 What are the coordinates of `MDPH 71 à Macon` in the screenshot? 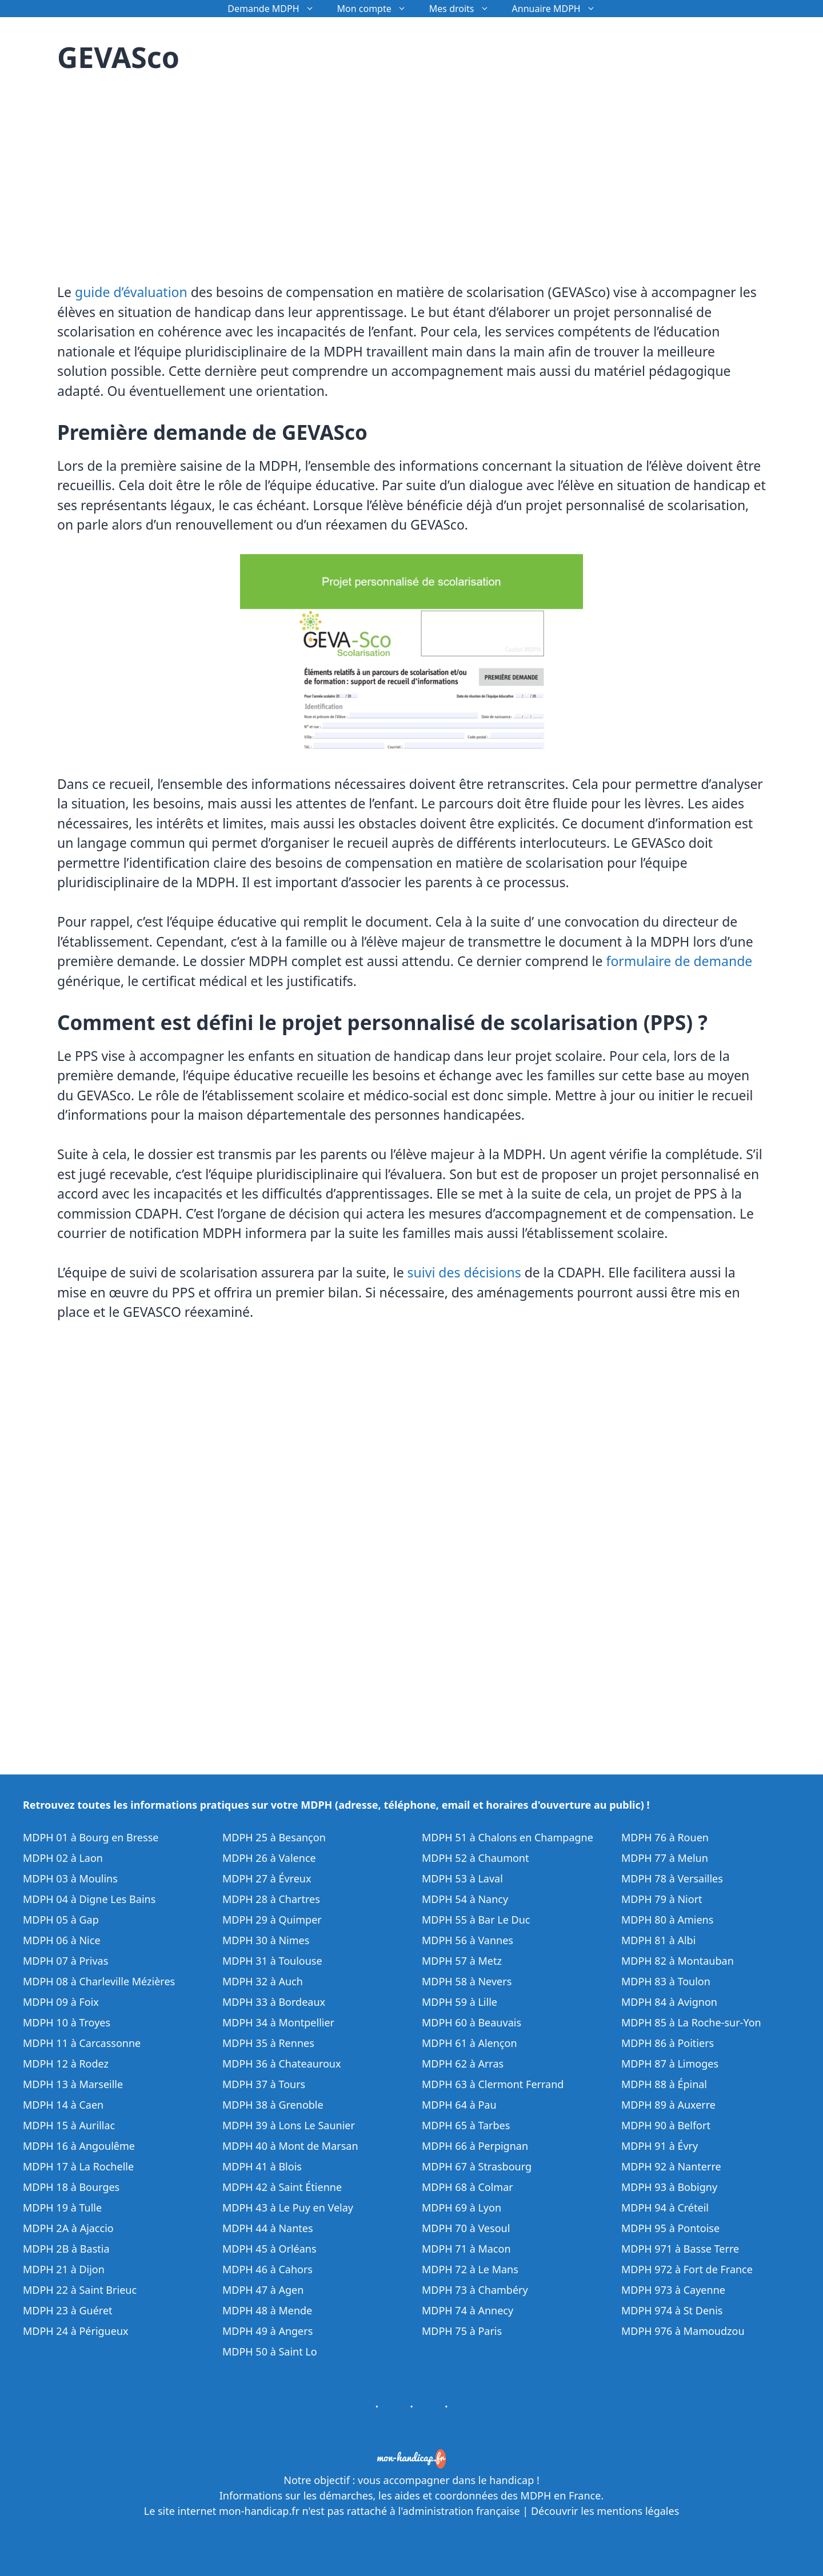 It's located at (466, 2248).